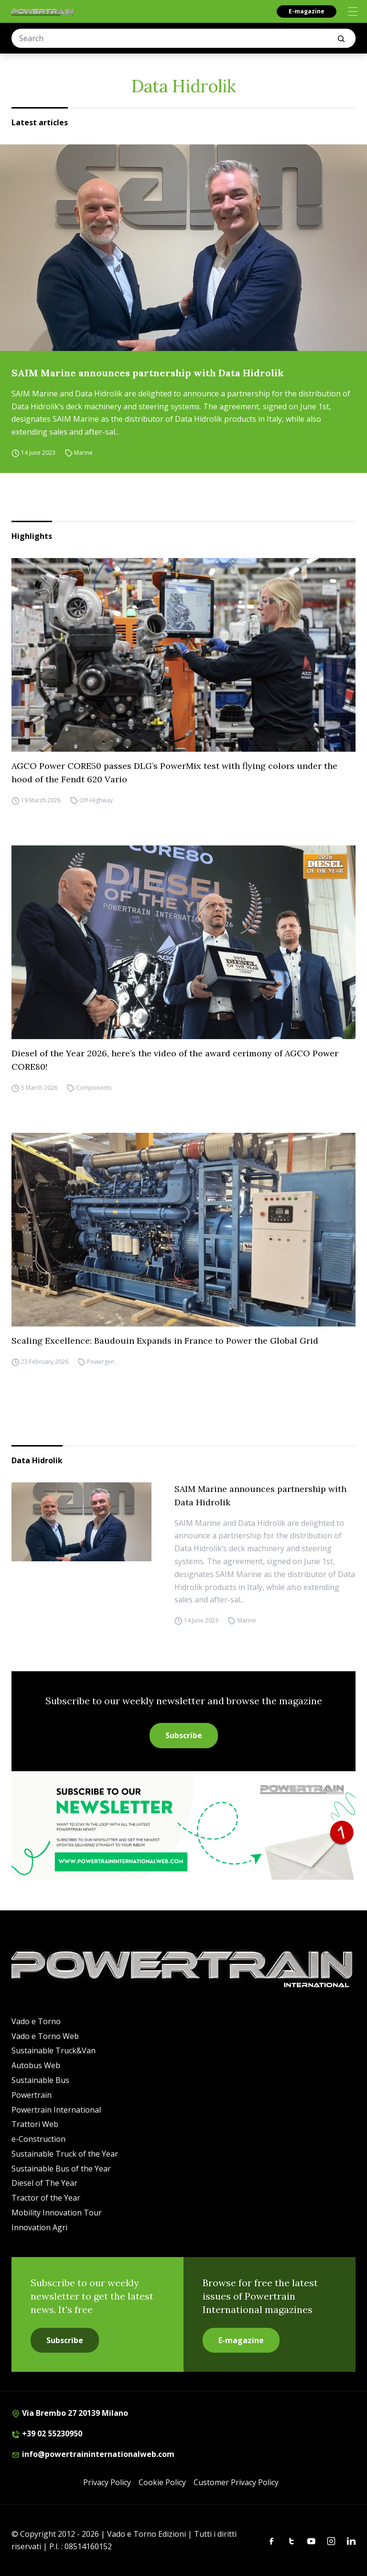  What do you see at coordinates (36, 2021) in the screenshot?
I see `Vado e Torno` at bounding box center [36, 2021].